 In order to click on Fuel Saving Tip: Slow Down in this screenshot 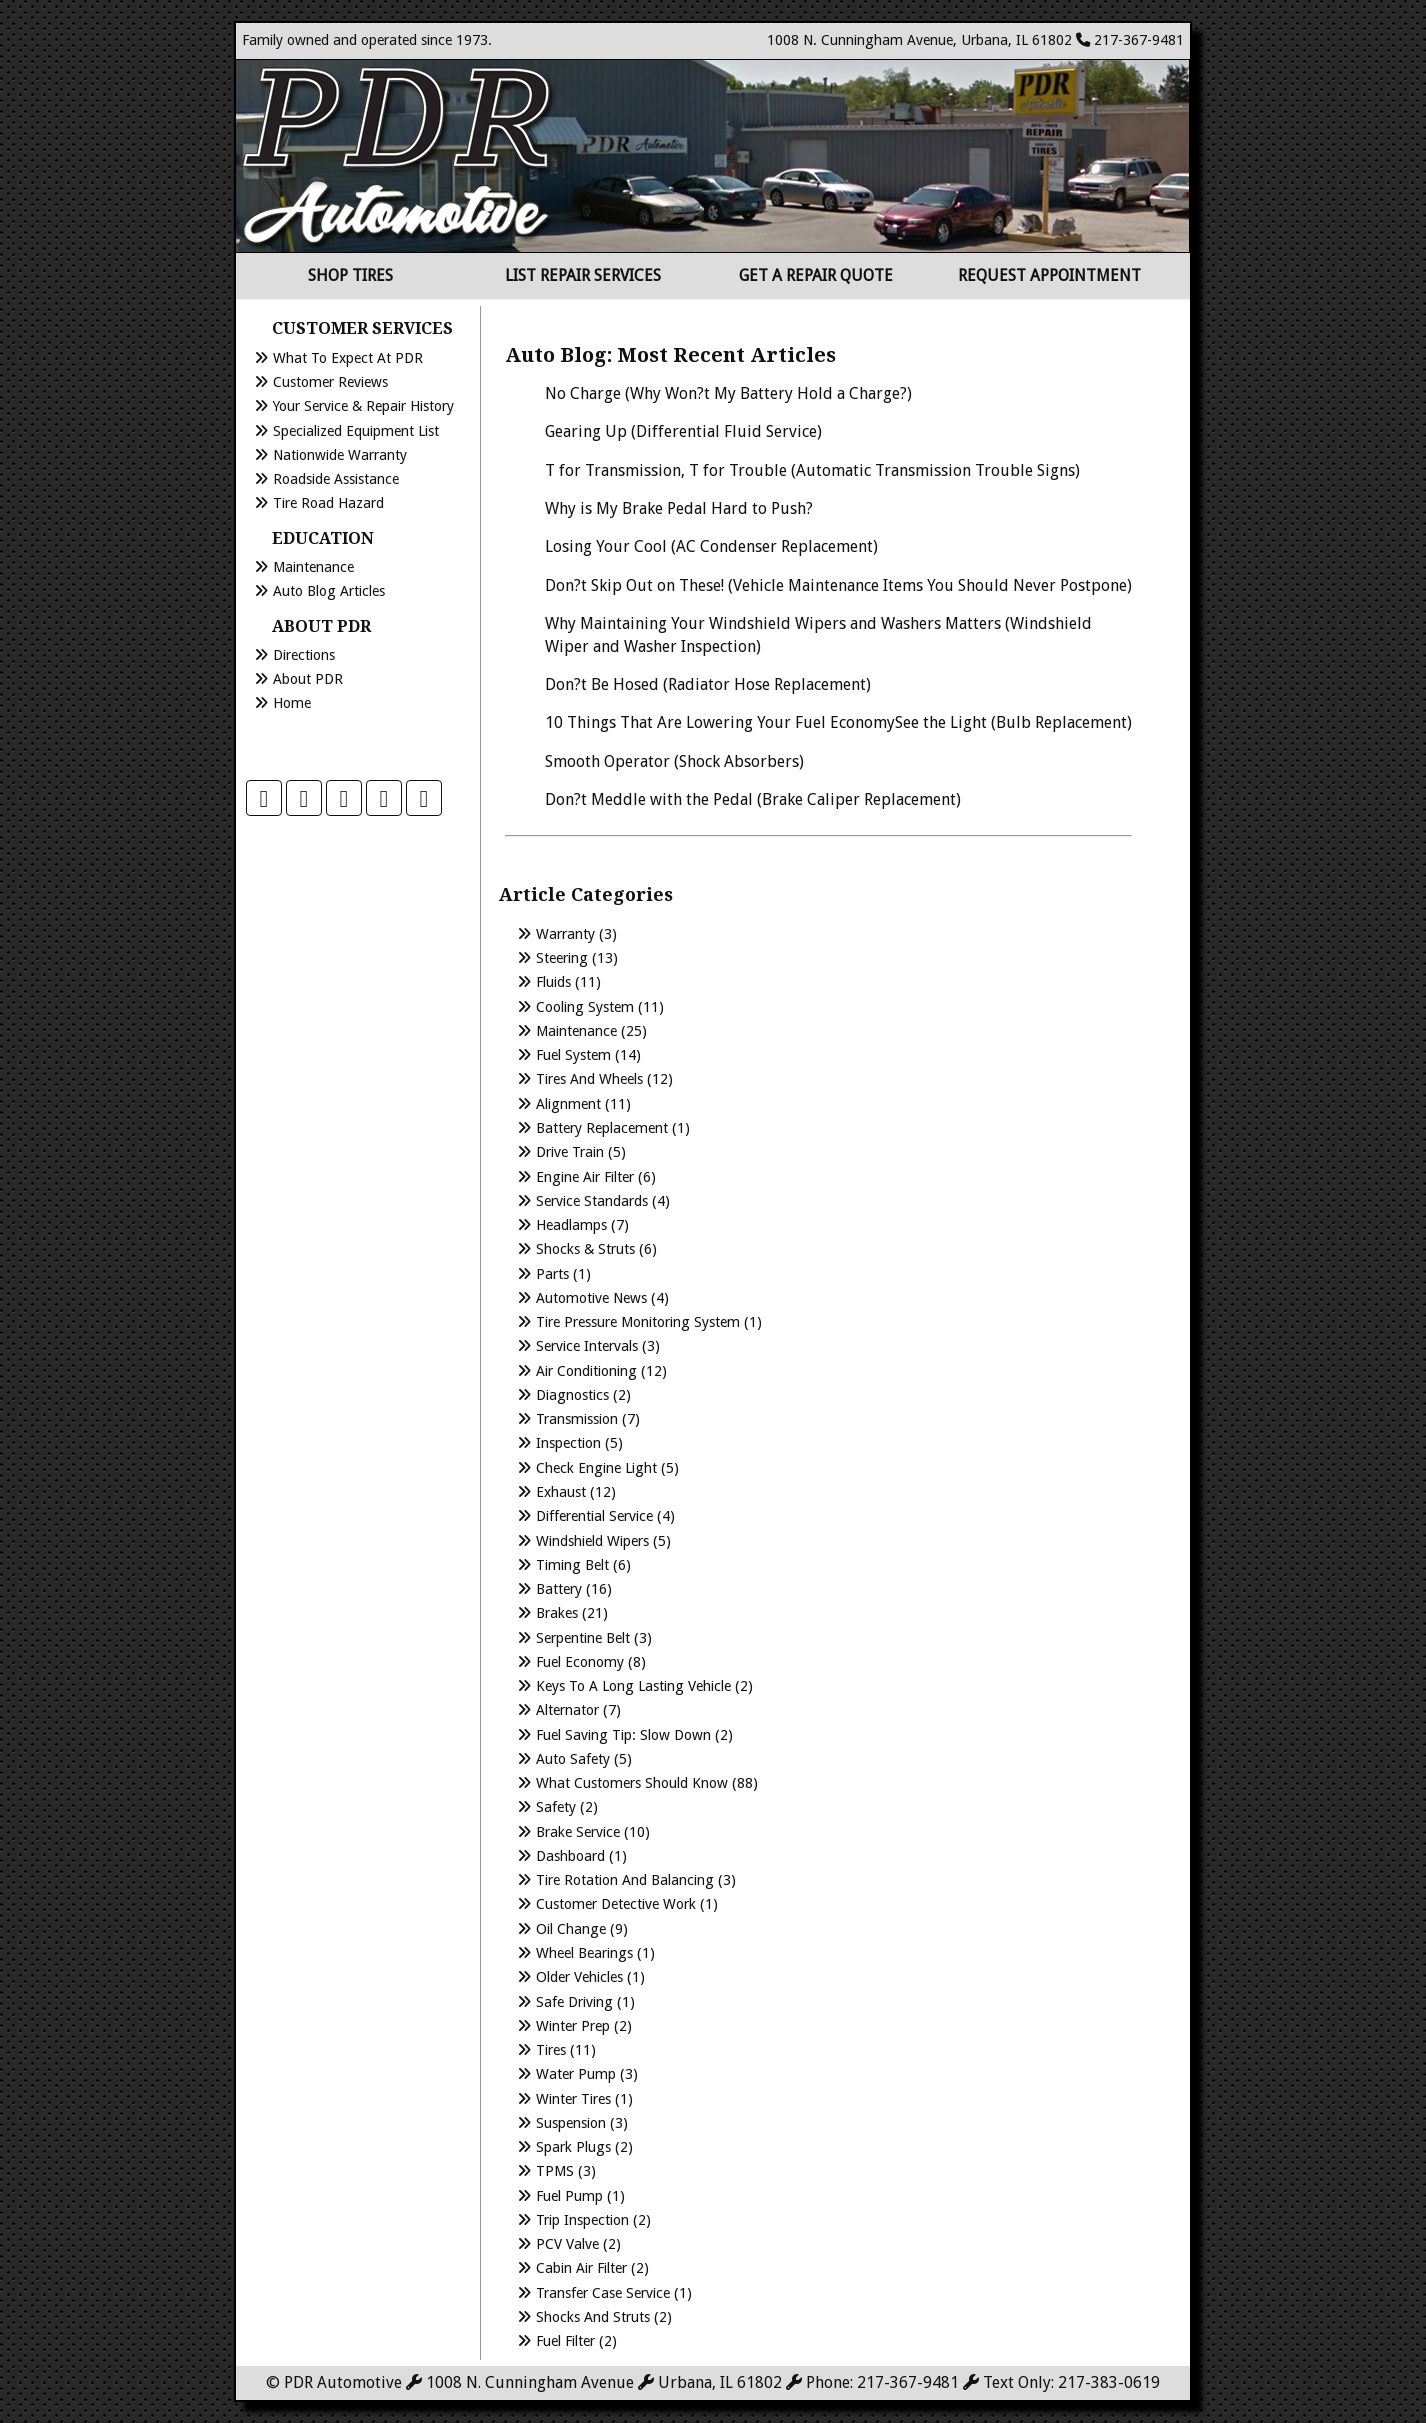, I will do `click(623, 1735)`.